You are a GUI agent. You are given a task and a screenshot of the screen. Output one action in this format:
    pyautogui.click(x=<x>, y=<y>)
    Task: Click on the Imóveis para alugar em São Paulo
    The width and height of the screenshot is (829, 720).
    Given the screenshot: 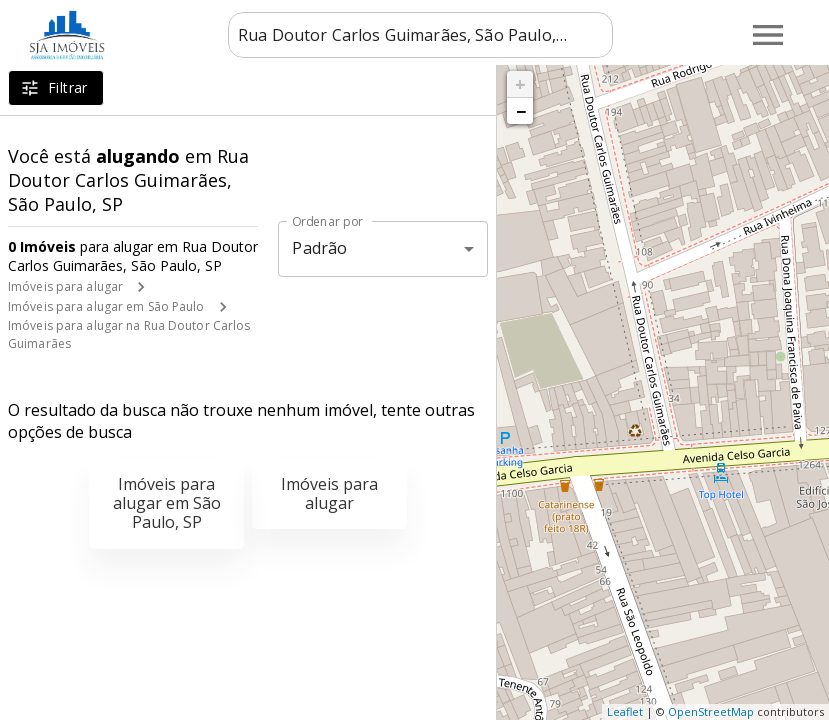 What is the action you would take?
    pyautogui.click(x=106, y=306)
    